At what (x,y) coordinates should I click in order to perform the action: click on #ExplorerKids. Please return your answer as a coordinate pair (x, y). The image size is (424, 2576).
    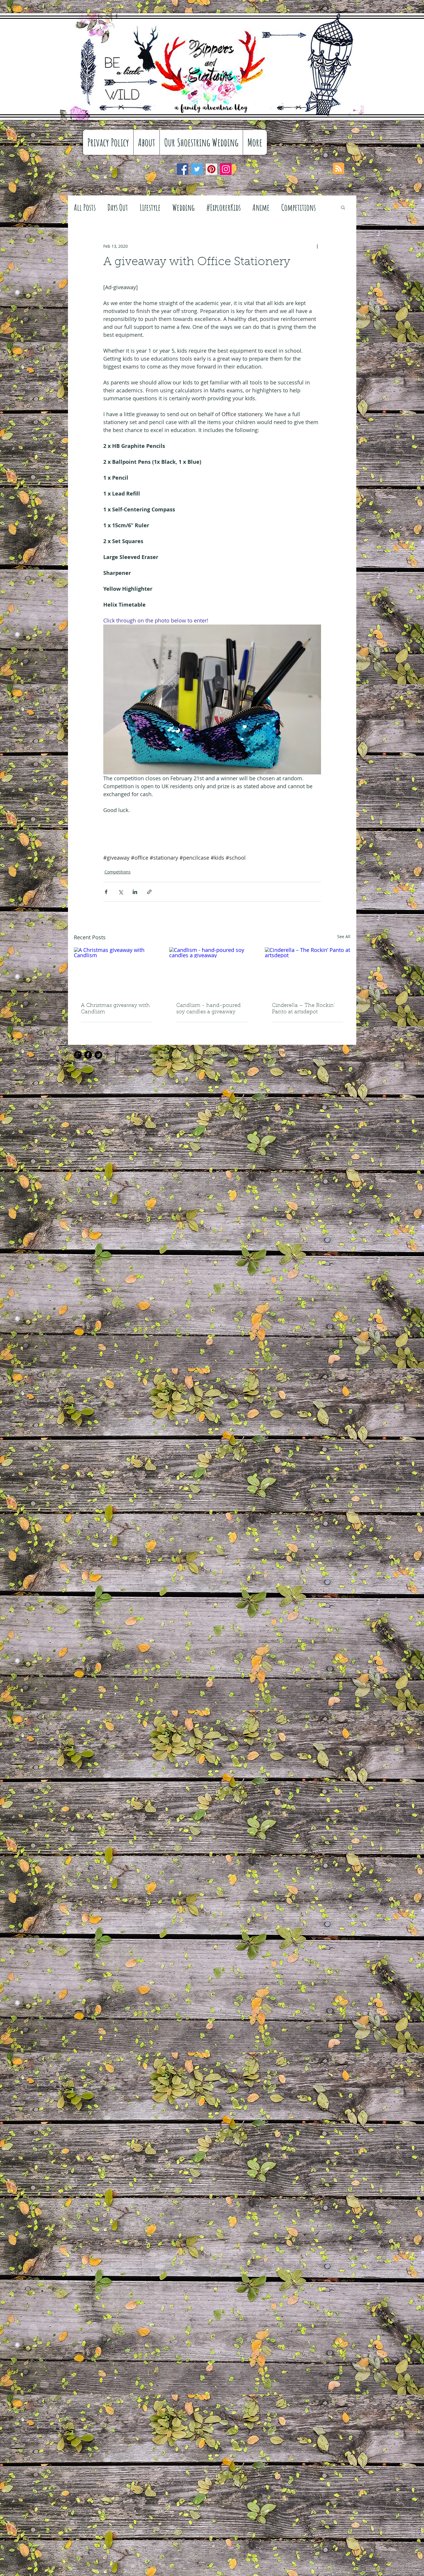
    Looking at the image, I should click on (223, 207).